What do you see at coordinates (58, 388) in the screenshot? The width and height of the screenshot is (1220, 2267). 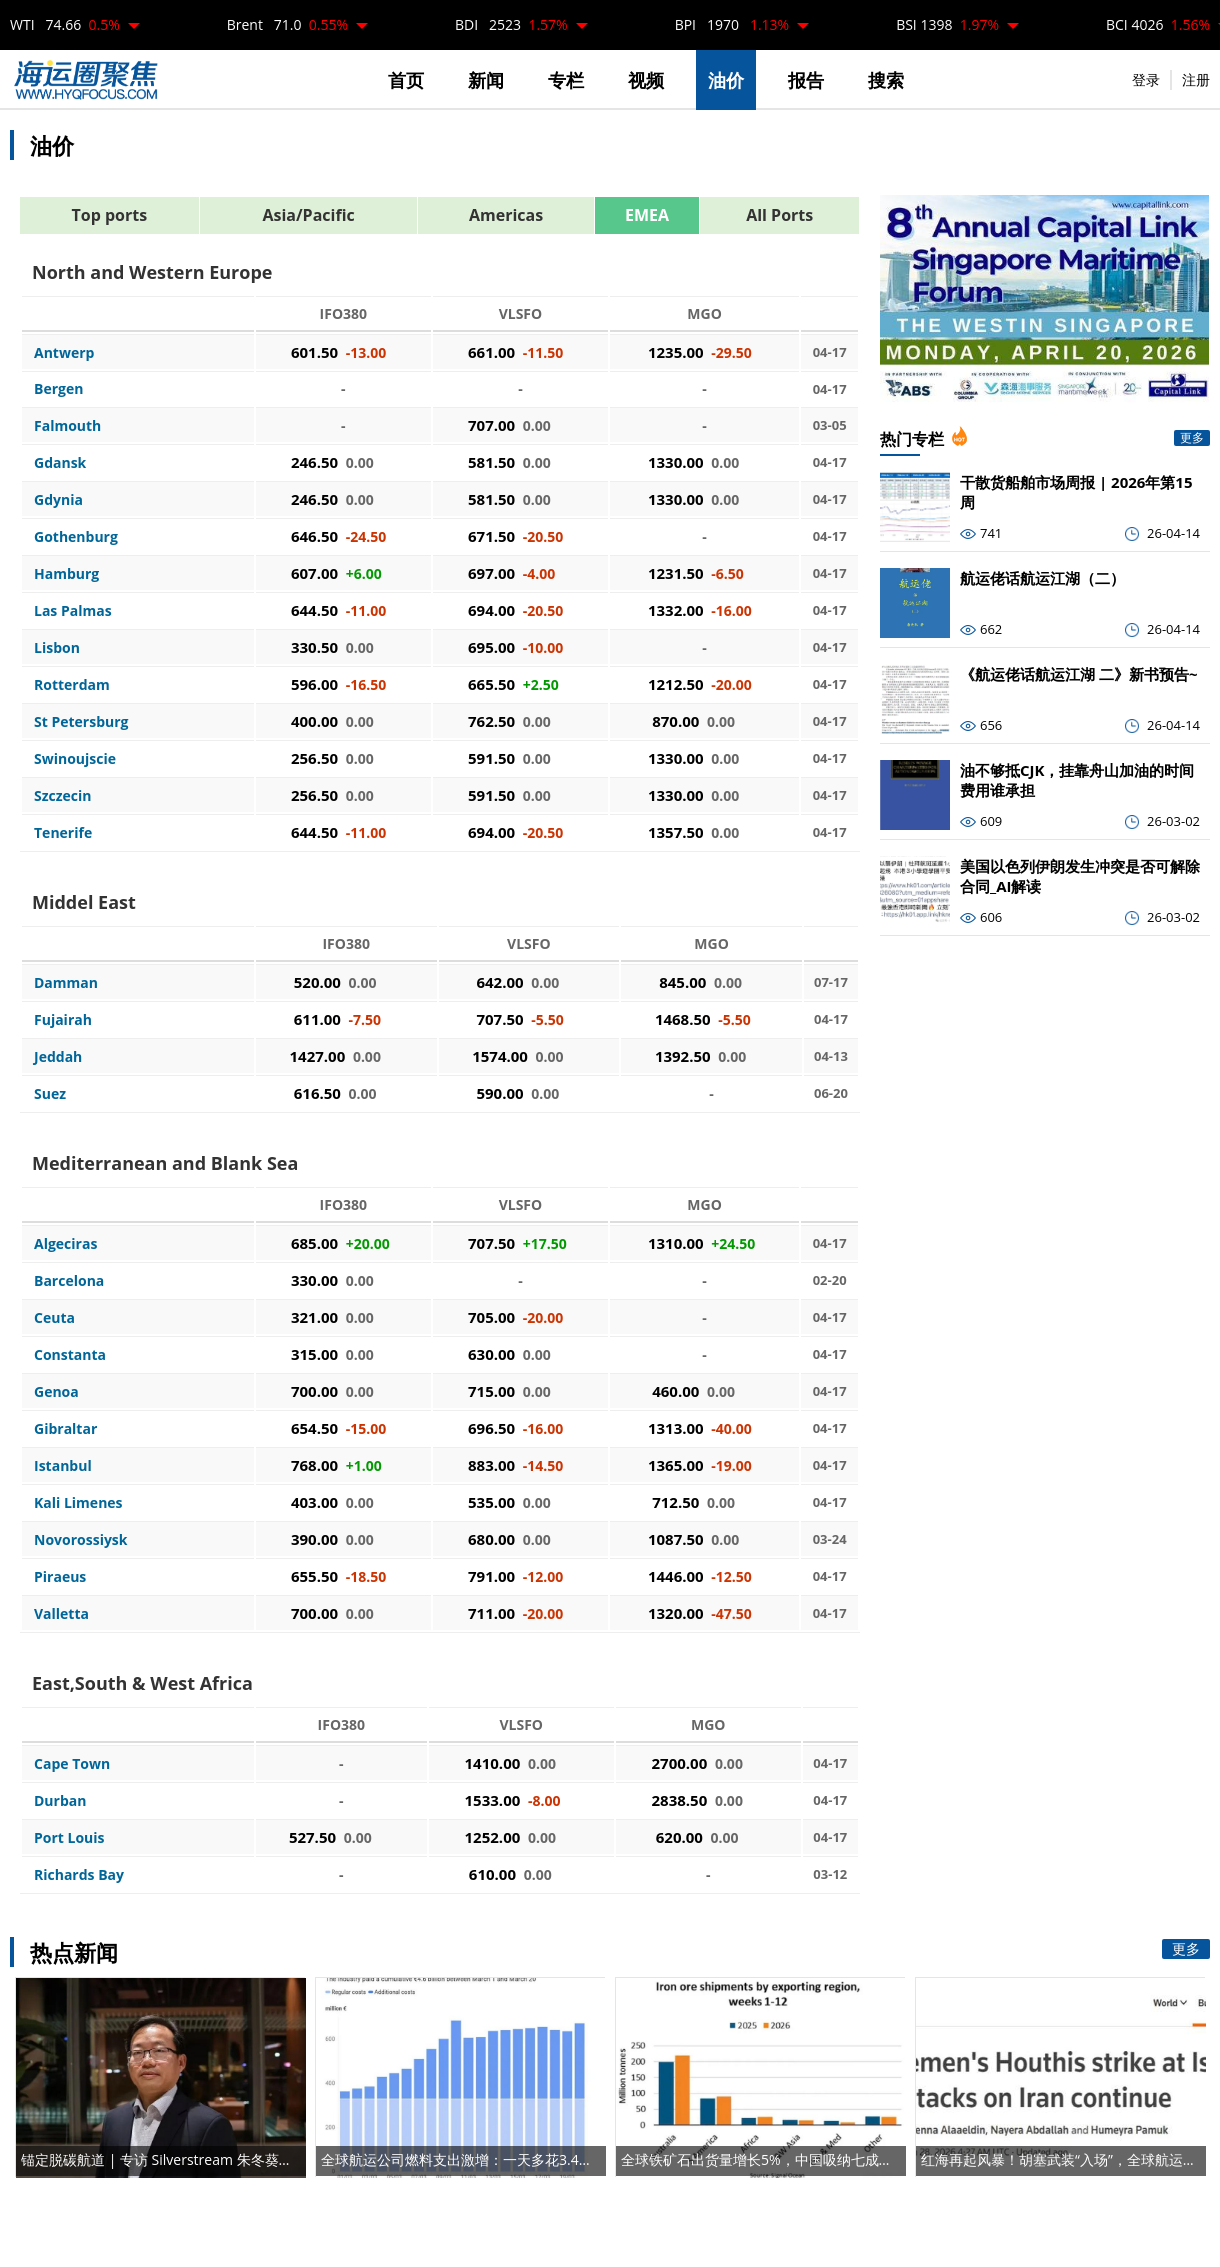 I see `Bergen` at bounding box center [58, 388].